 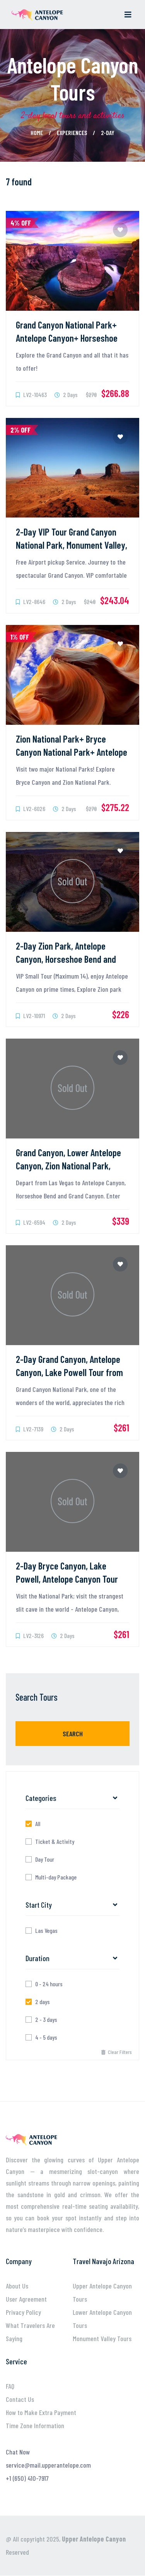 I want to click on LV2-7139, so click(x=29, y=1429).